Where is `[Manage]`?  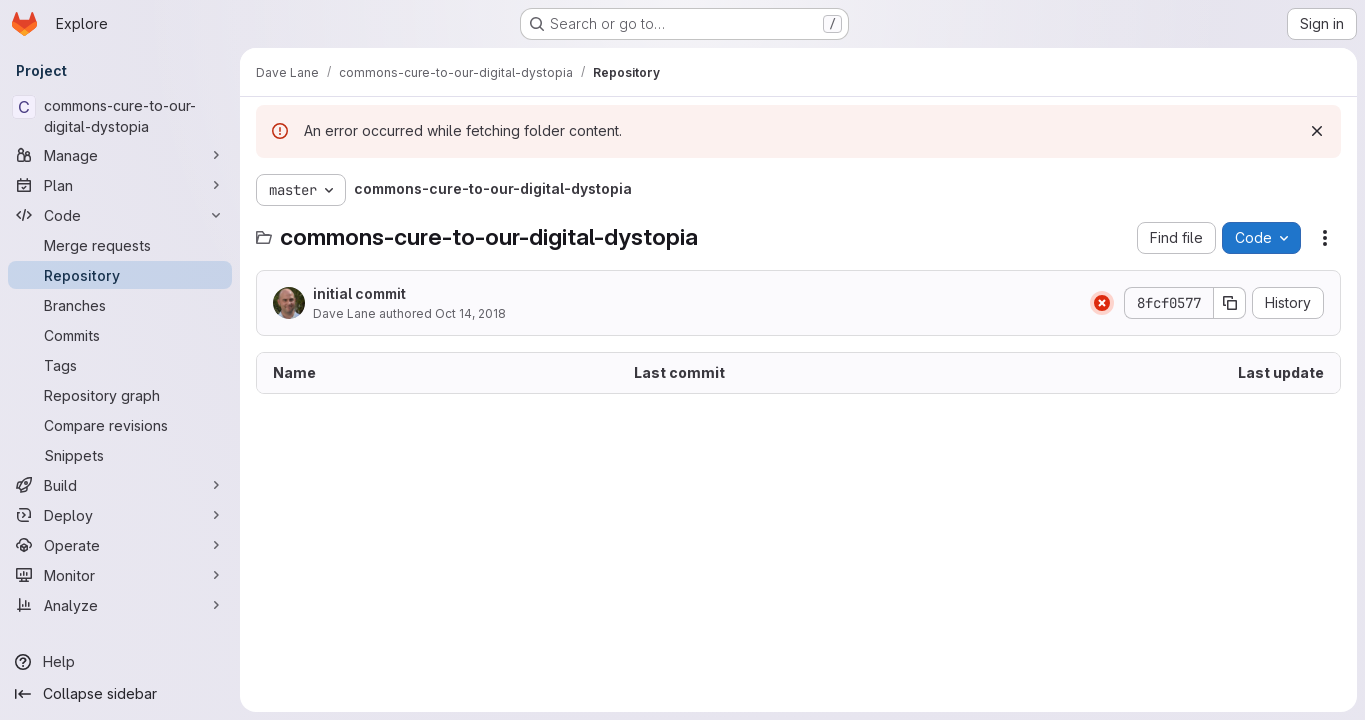
[Manage] is located at coordinates (120, 155).